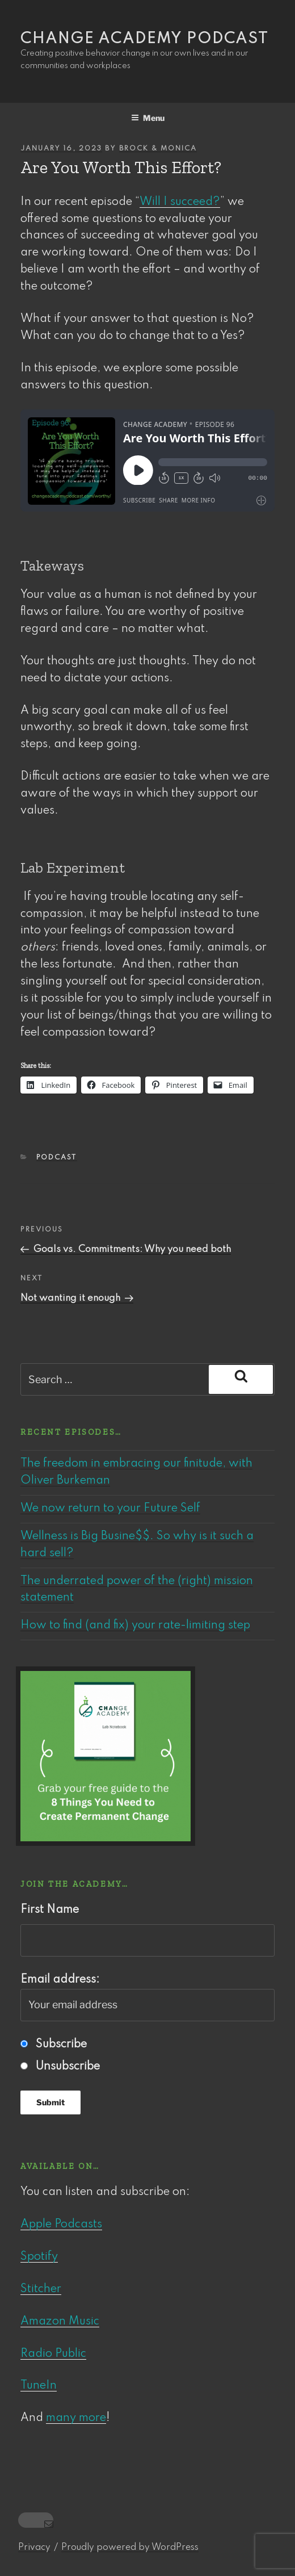 This screenshot has width=295, height=2576. Describe the element at coordinates (61, 2224) in the screenshot. I see `Apple Podcasts` at that location.